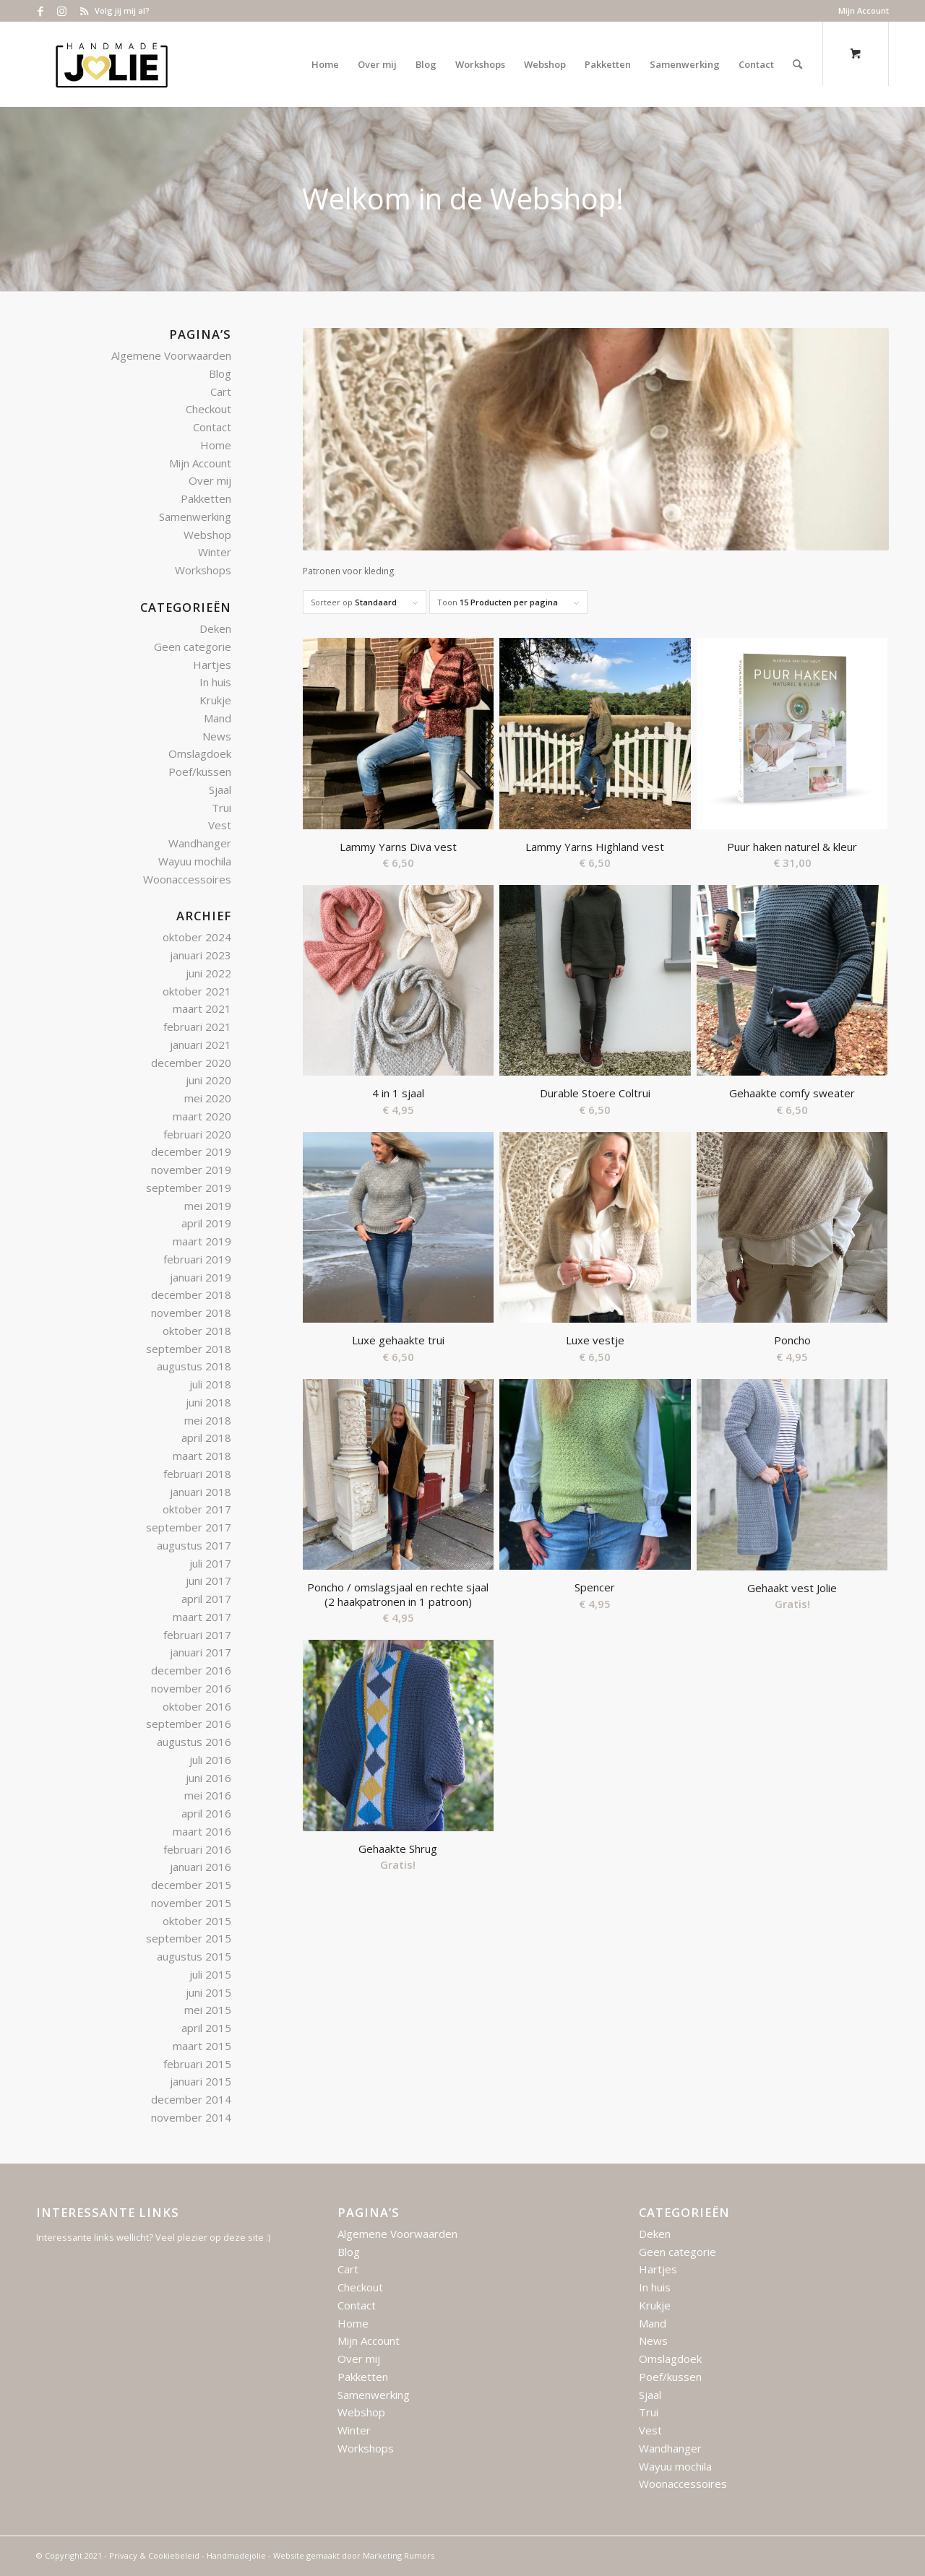  Describe the element at coordinates (210, 1384) in the screenshot. I see `juli 2018` at that location.